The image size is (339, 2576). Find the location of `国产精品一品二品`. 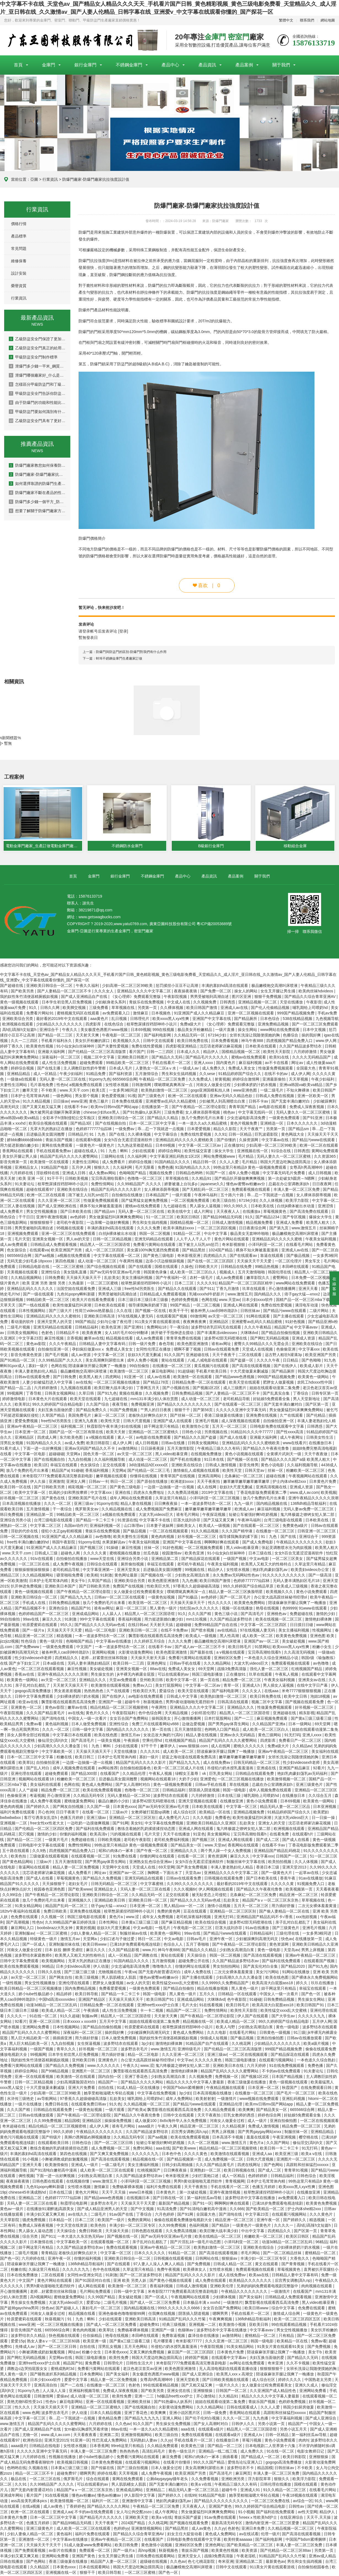

国产精品一品二品 is located at coordinates (16, 1388).